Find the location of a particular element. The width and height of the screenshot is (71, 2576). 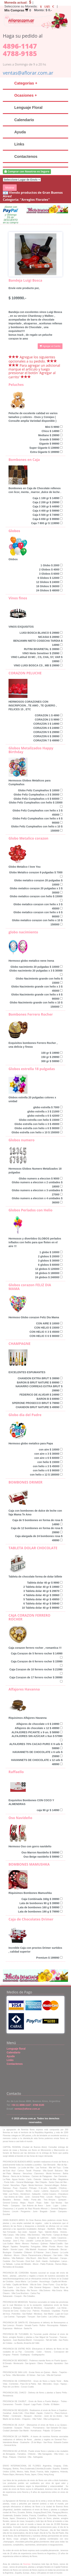

+54 11 4896-1147 is located at coordinates (21, 2105).